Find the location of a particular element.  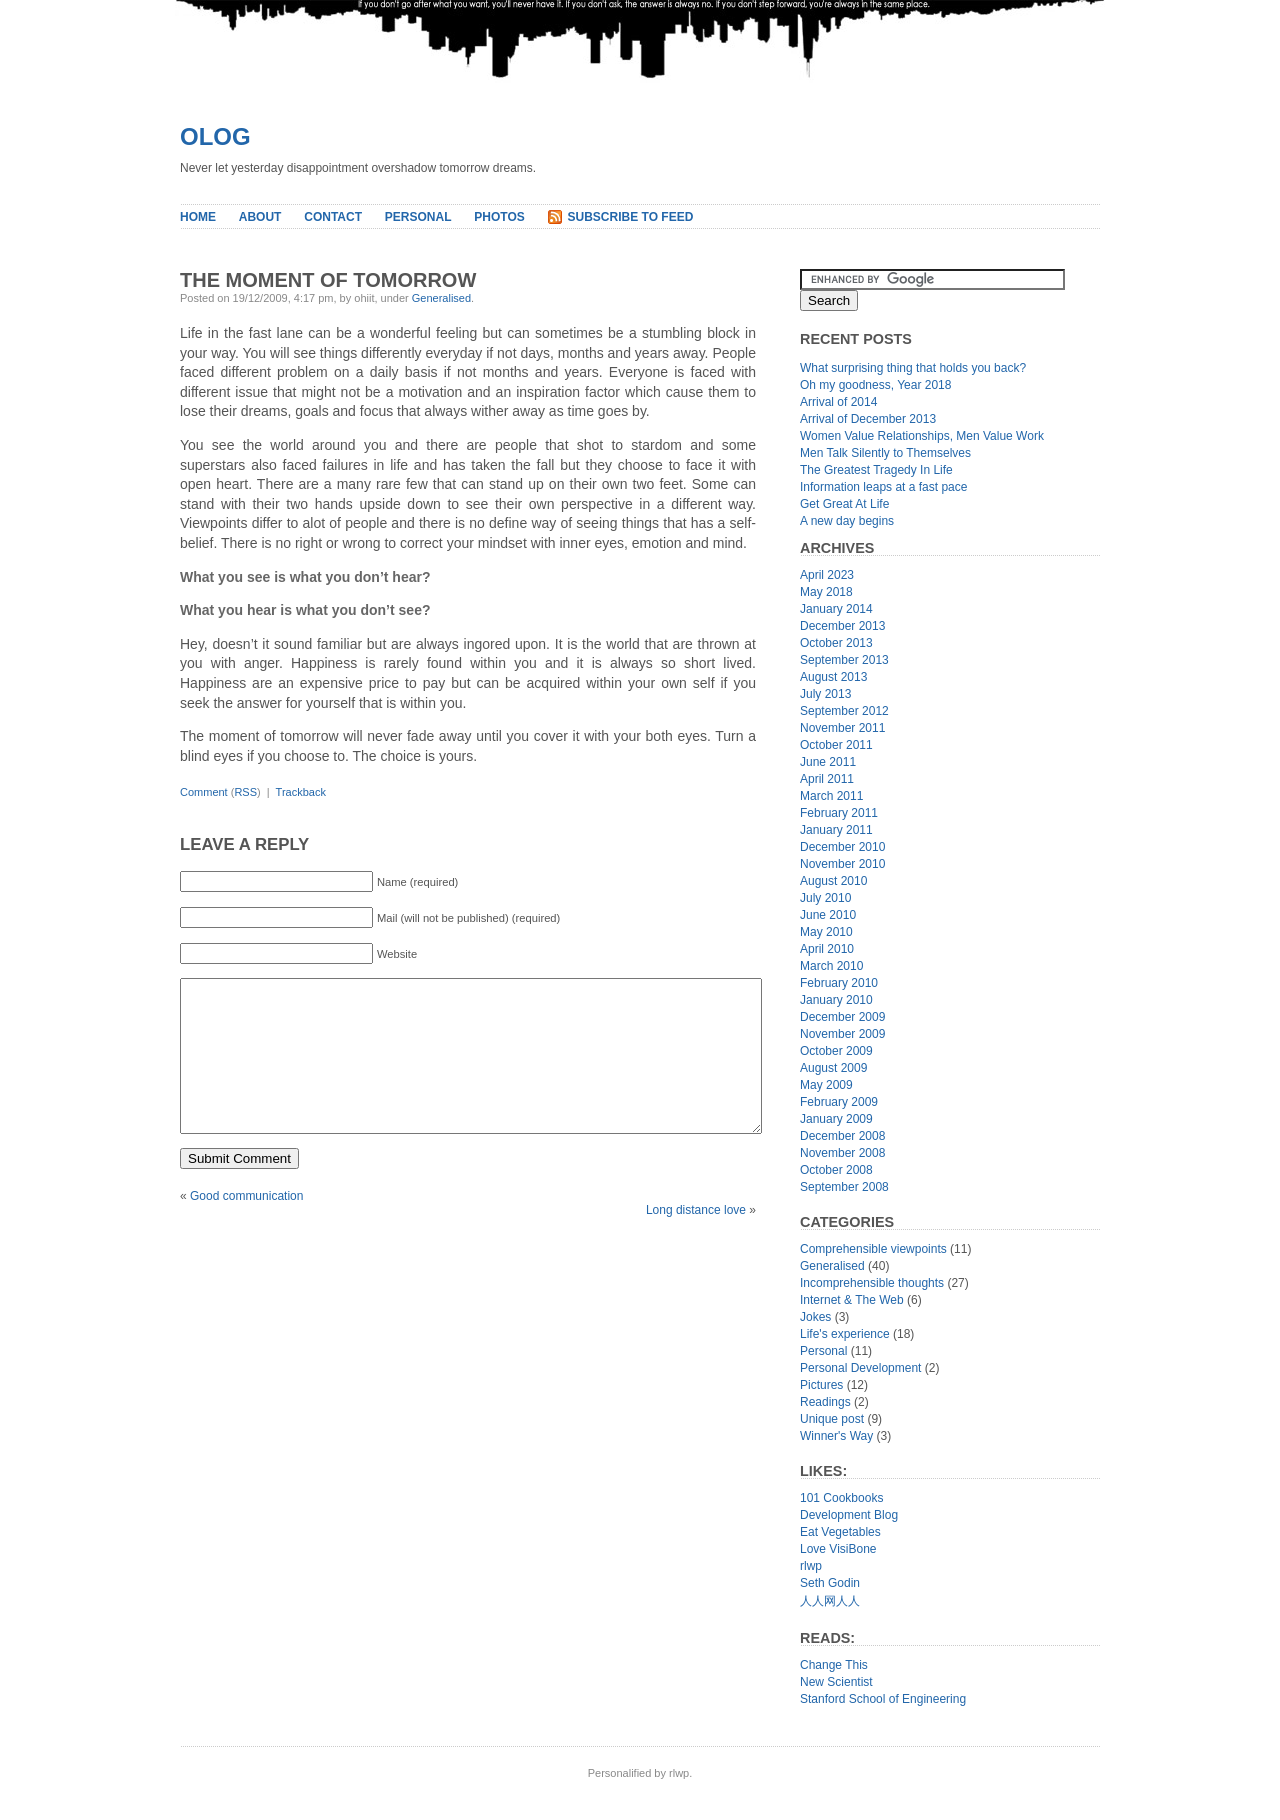

December 2009 is located at coordinates (842, 1017).